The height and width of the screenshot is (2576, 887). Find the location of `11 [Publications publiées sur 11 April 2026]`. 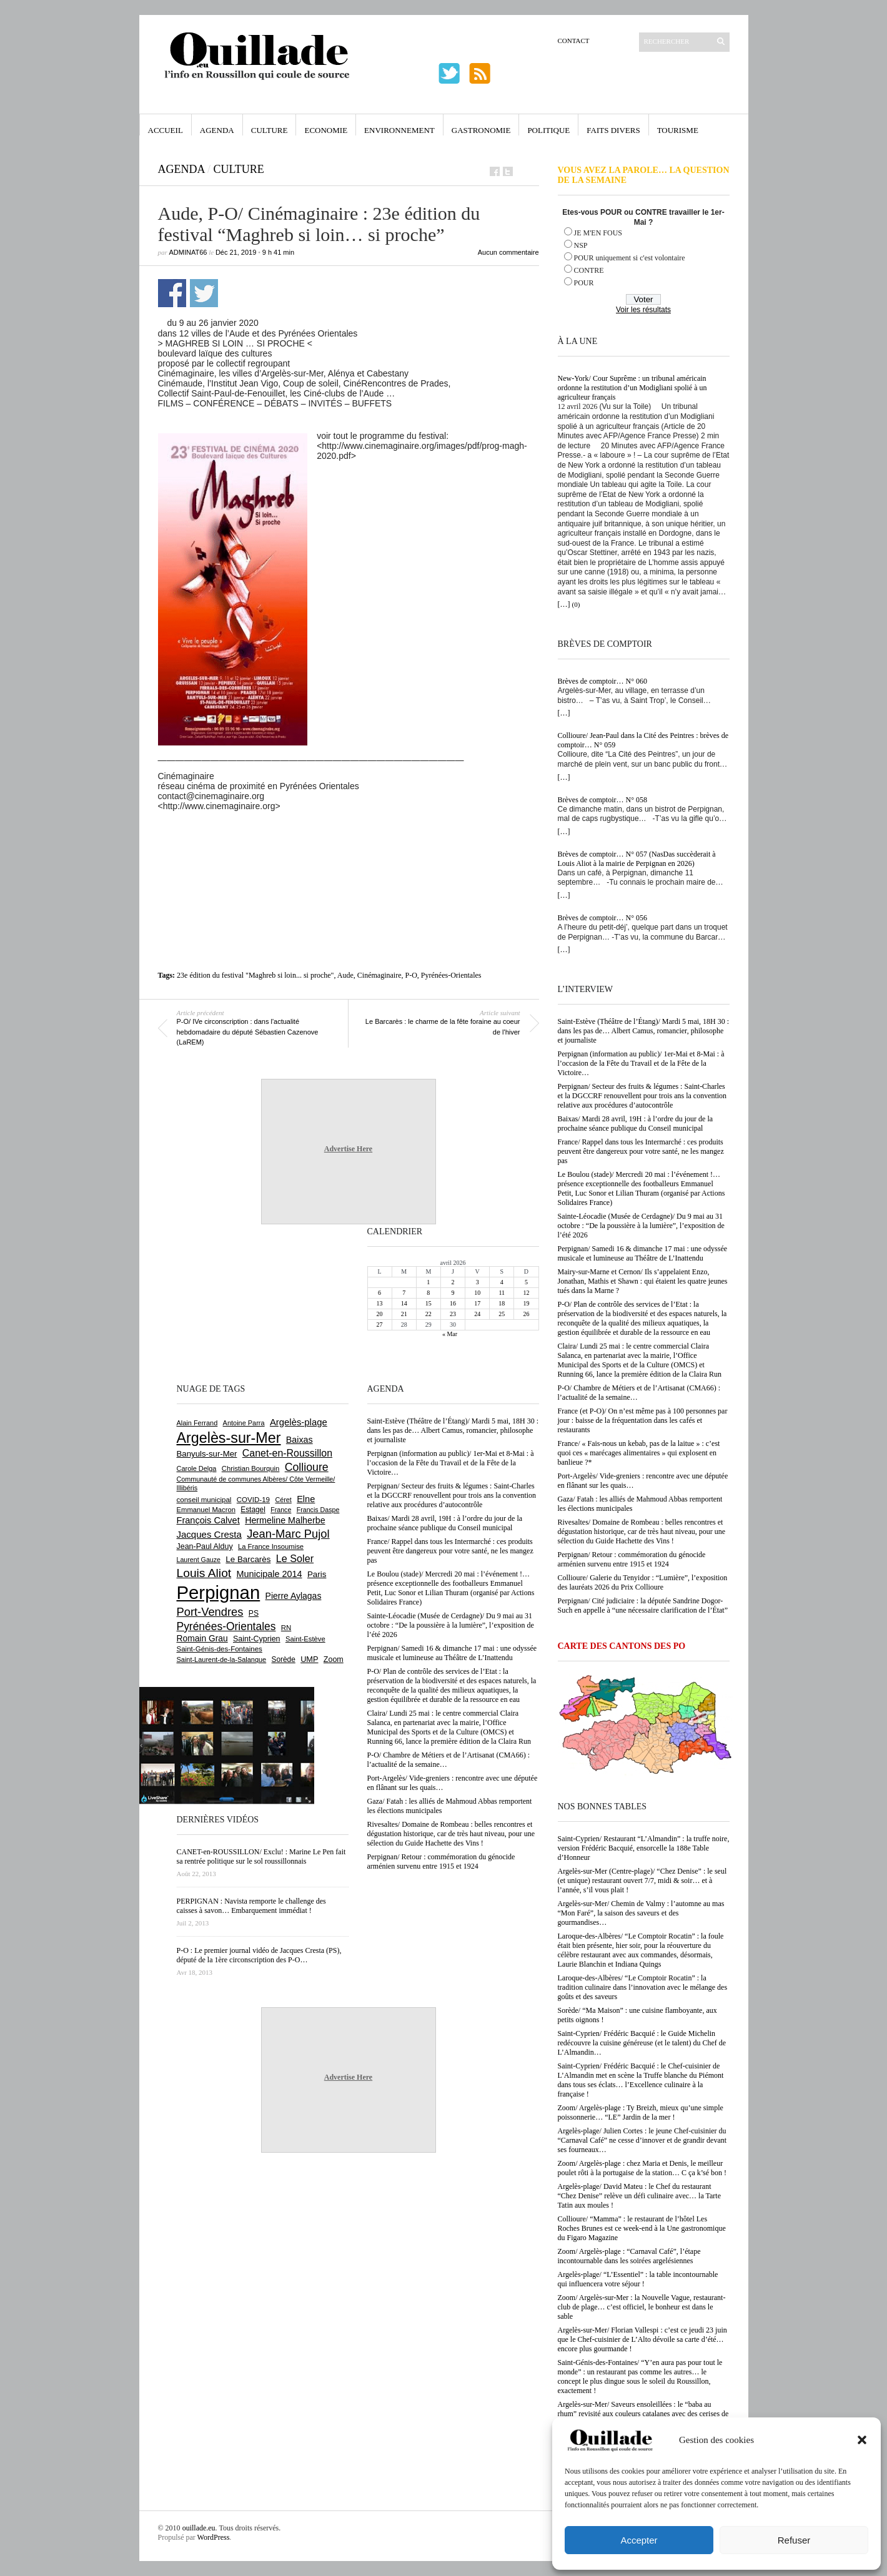

11 [Publications publiées sur 11 April 2026] is located at coordinates (501, 1292).